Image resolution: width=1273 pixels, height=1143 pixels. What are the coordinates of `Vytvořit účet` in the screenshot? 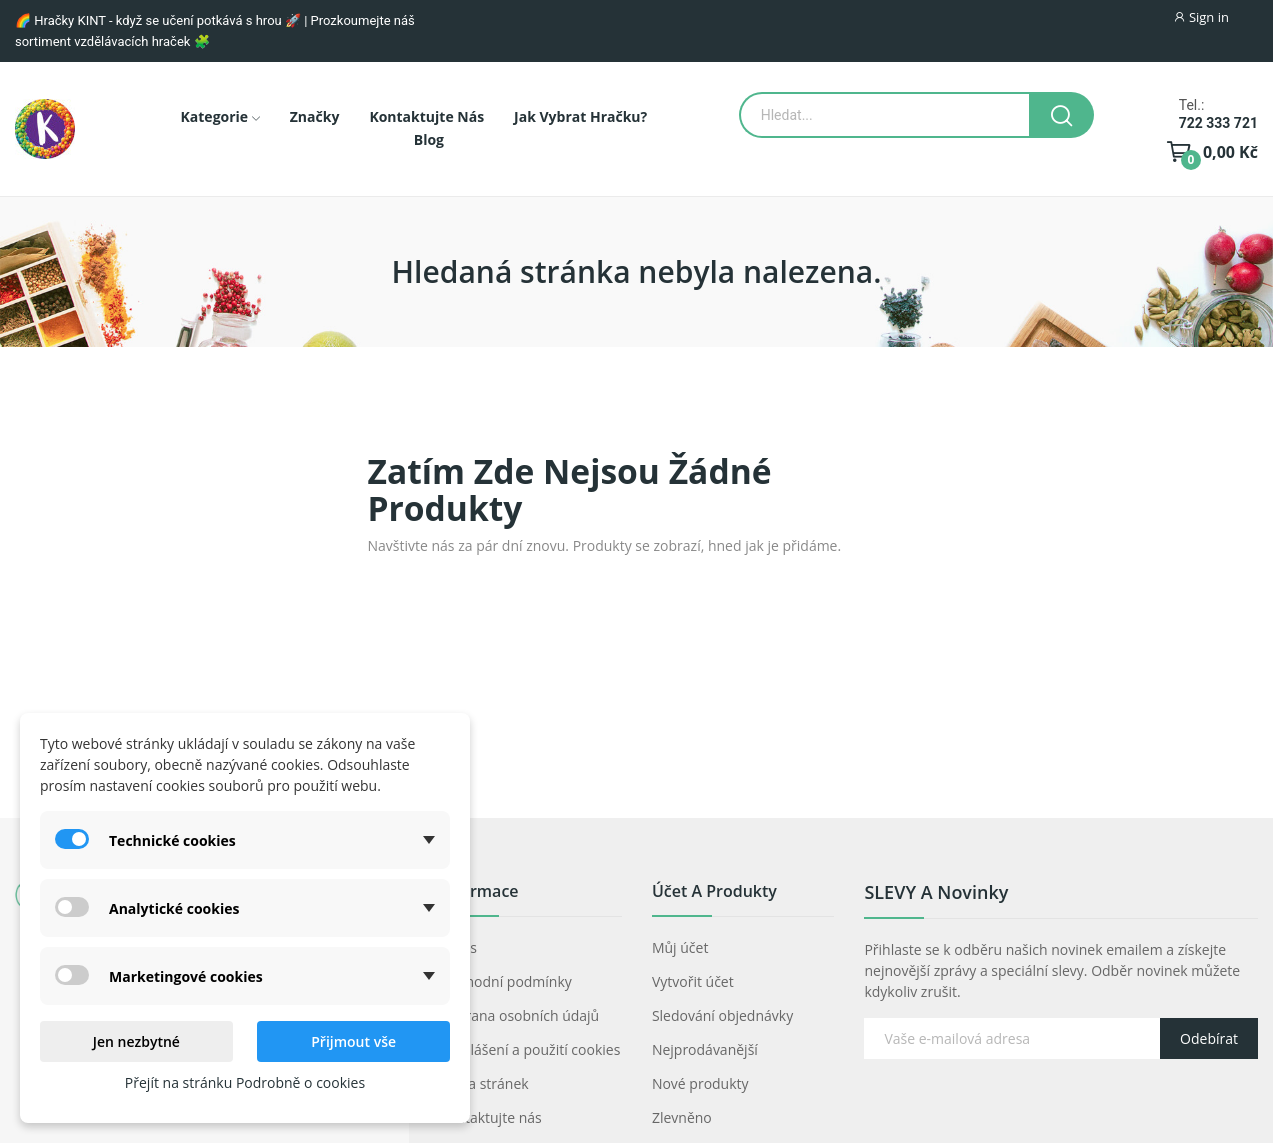 It's located at (693, 981).